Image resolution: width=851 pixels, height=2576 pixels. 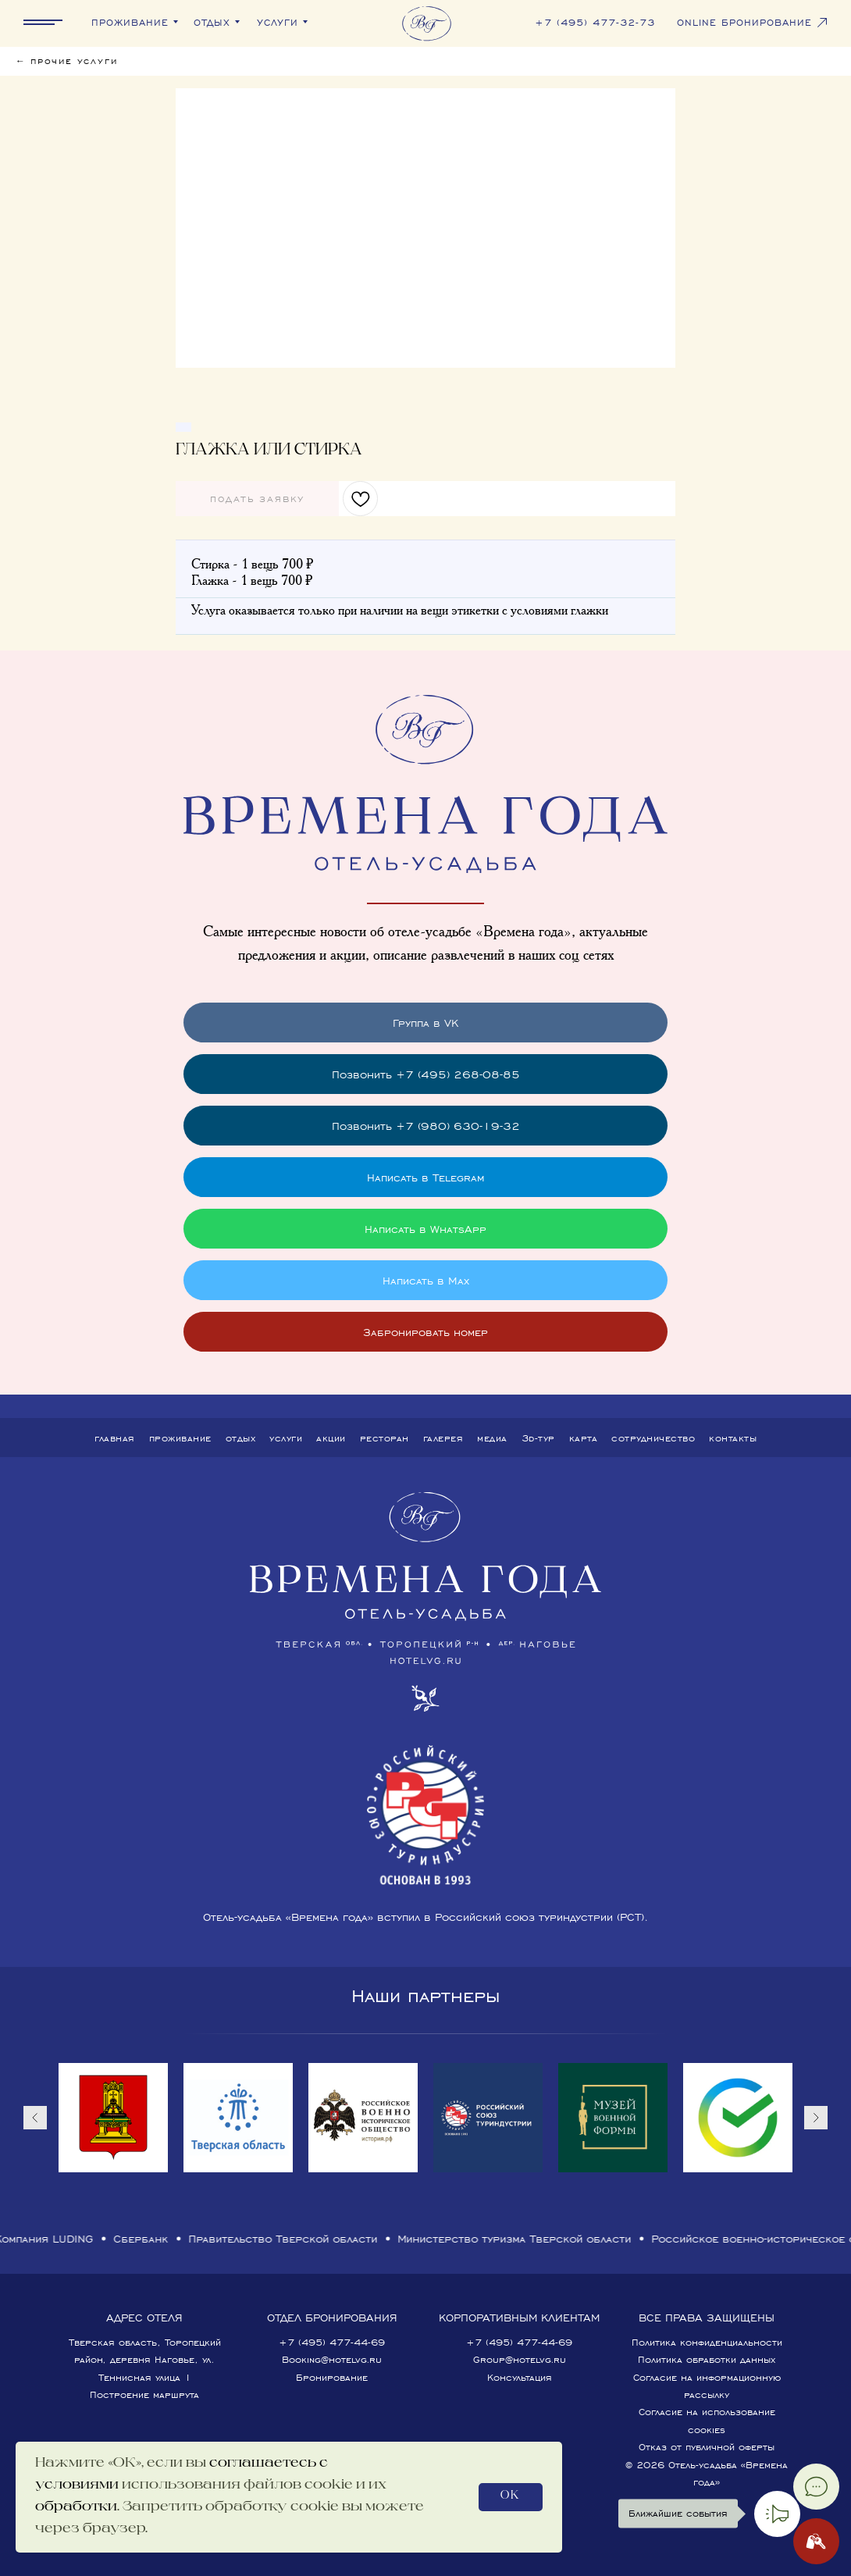 I want to click on Политика конфиденциальности, so click(x=707, y=2342).